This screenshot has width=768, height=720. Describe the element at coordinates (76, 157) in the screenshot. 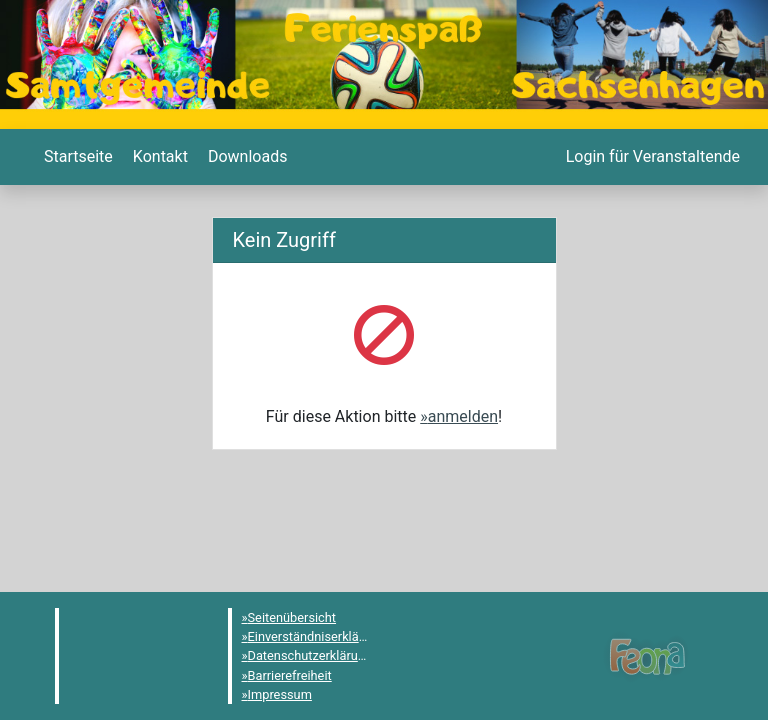

I see `[menuitem]` at that location.